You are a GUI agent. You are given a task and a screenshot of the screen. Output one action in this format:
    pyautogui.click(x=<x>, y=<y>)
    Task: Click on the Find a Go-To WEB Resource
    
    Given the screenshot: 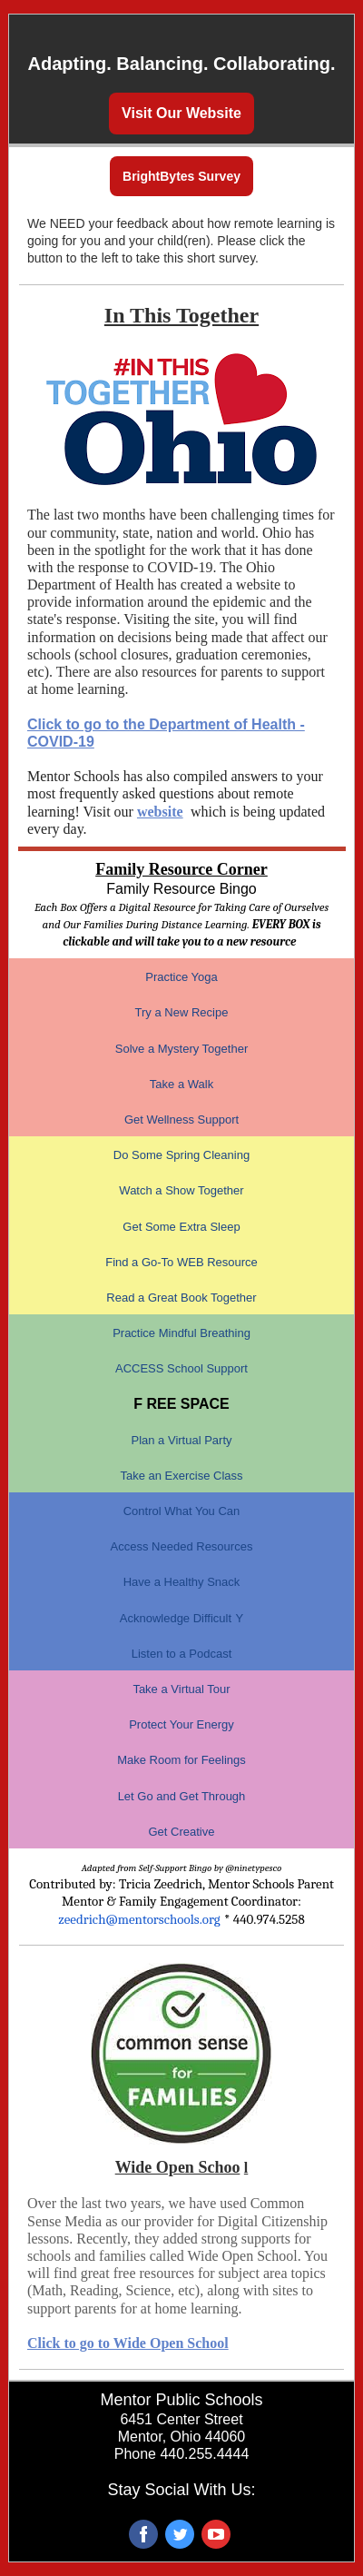 What is the action you would take?
    pyautogui.click(x=181, y=1262)
    